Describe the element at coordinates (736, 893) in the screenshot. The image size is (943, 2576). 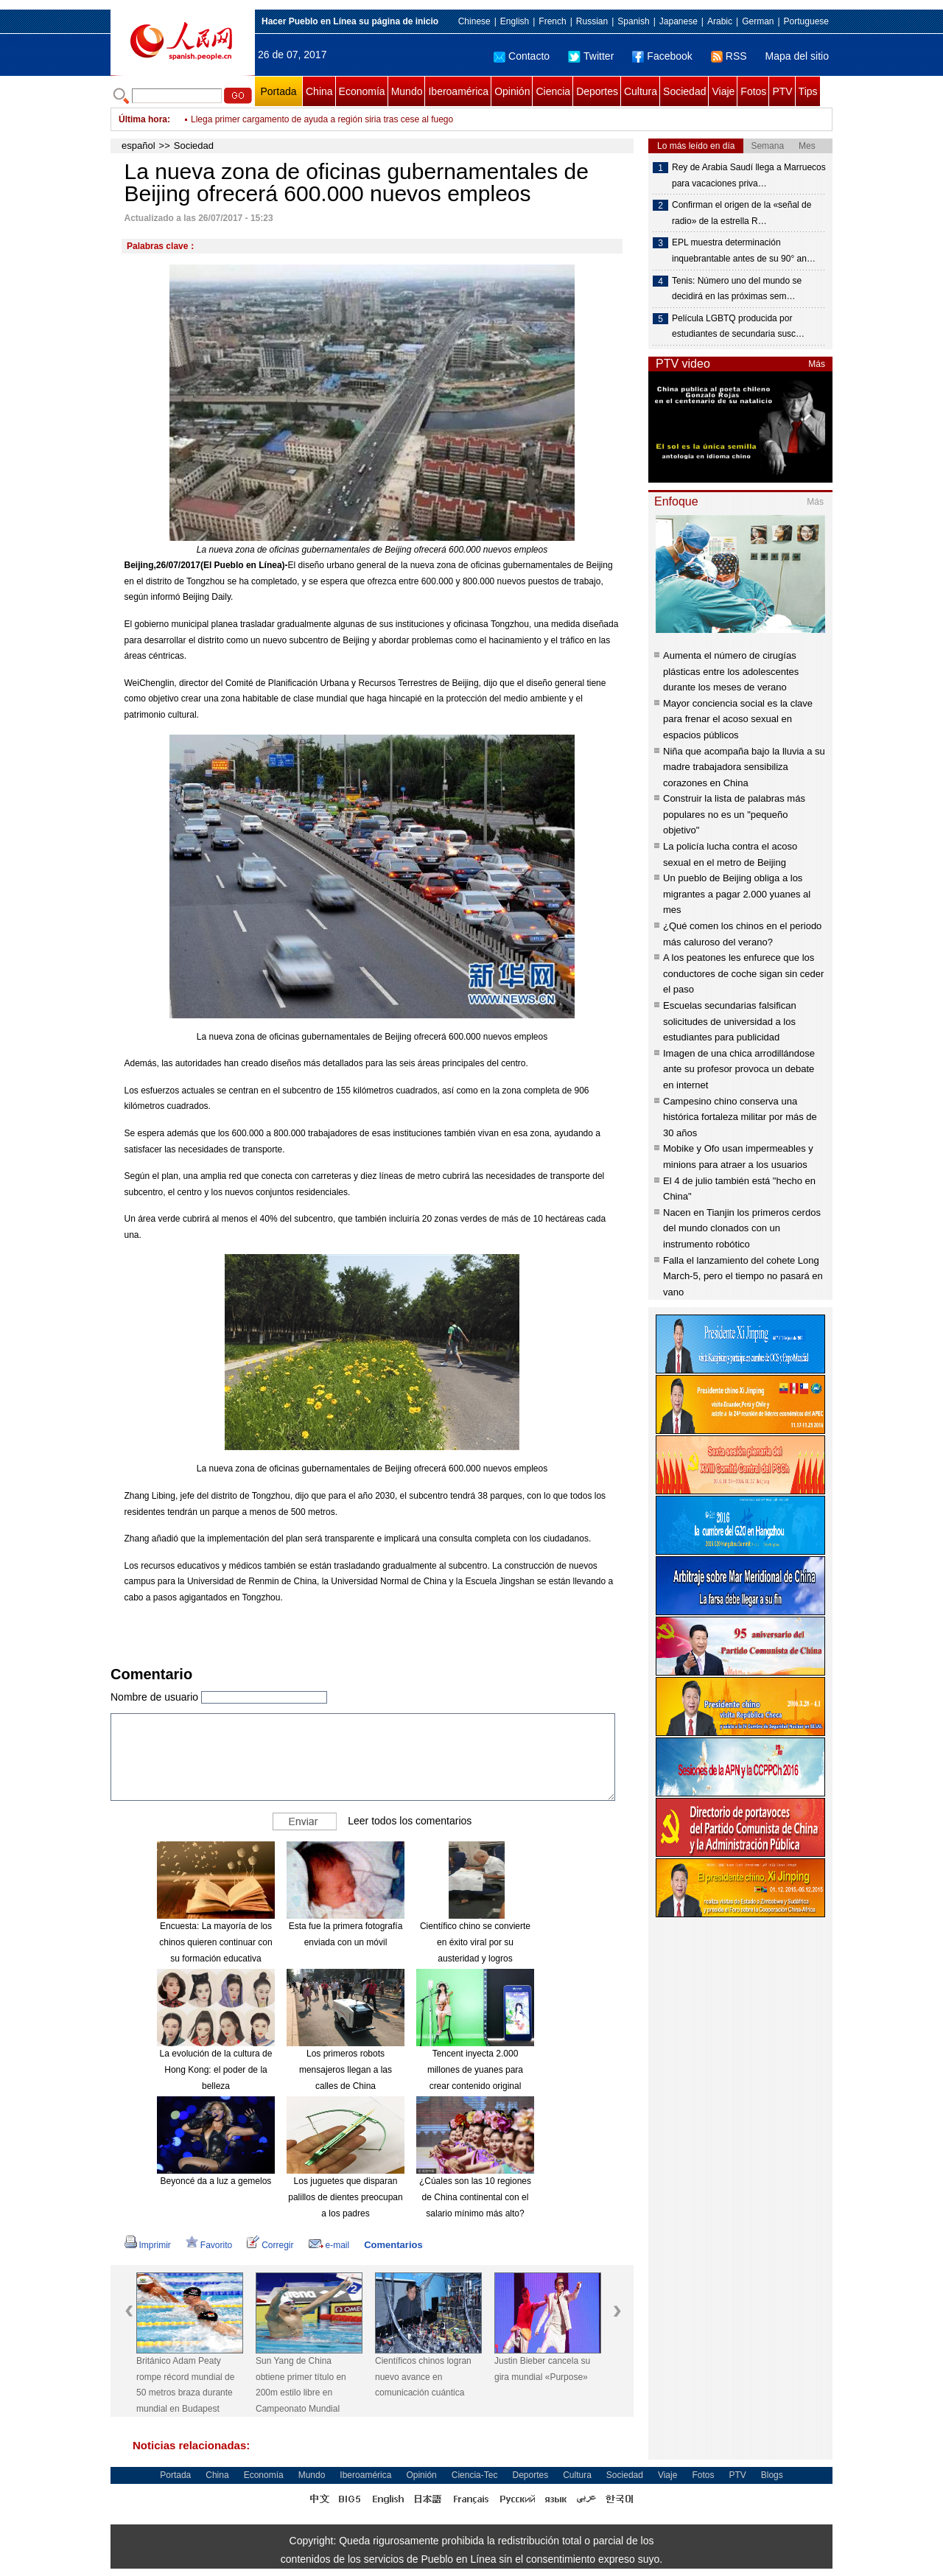
I see `Un pueblo de Beijing obliga a los migrantes a pagar 2.000 yuanes al mes` at that location.